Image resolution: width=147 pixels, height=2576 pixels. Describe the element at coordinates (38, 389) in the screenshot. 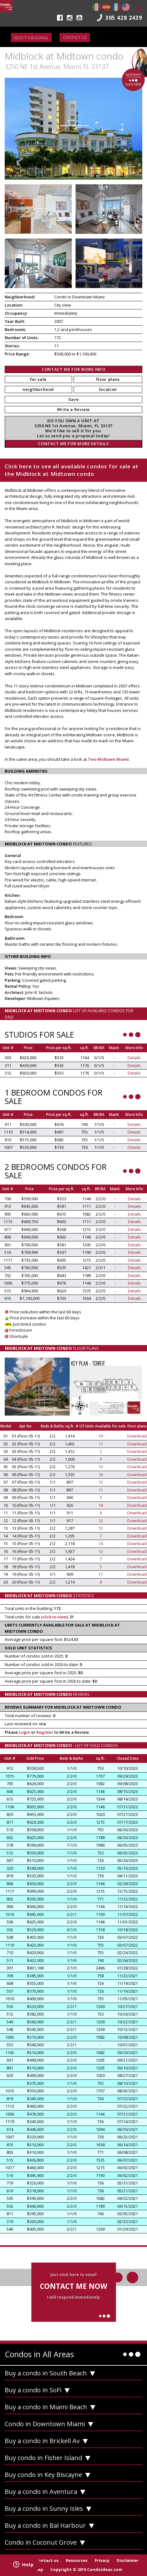

I see `neighborhood` at that location.